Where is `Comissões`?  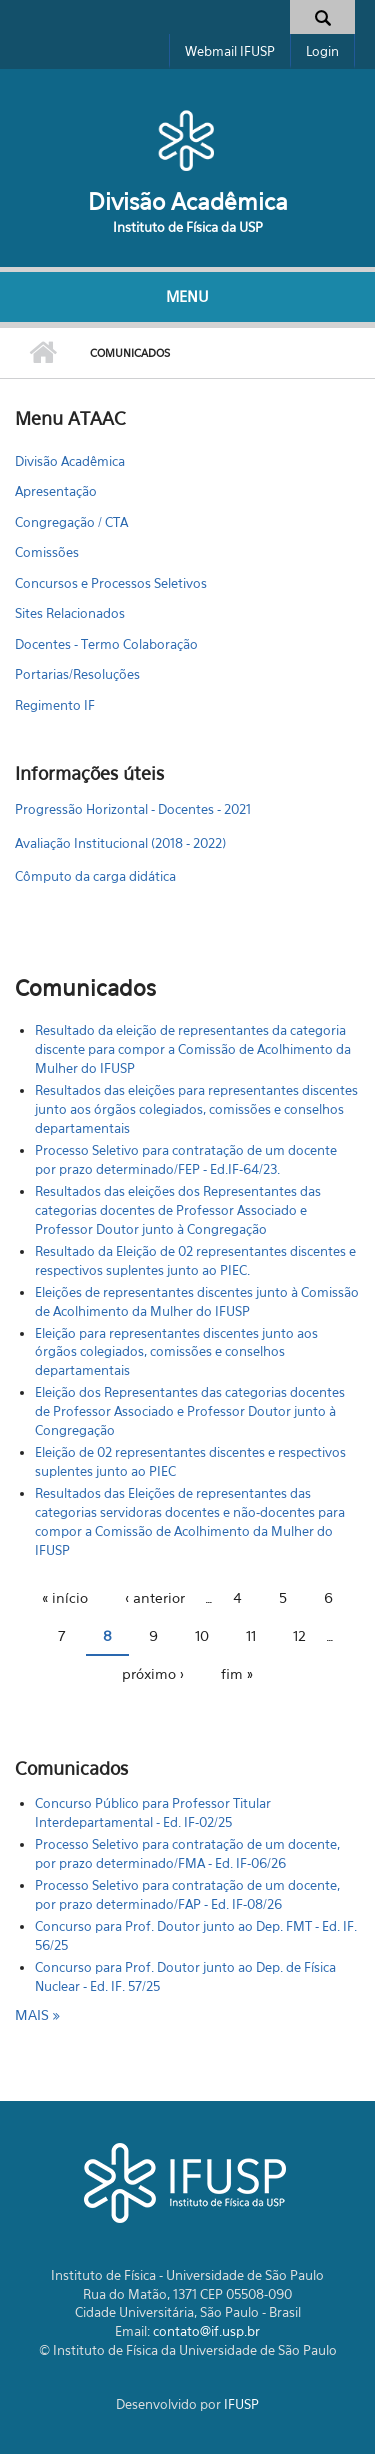 Comissões is located at coordinates (47, 552).